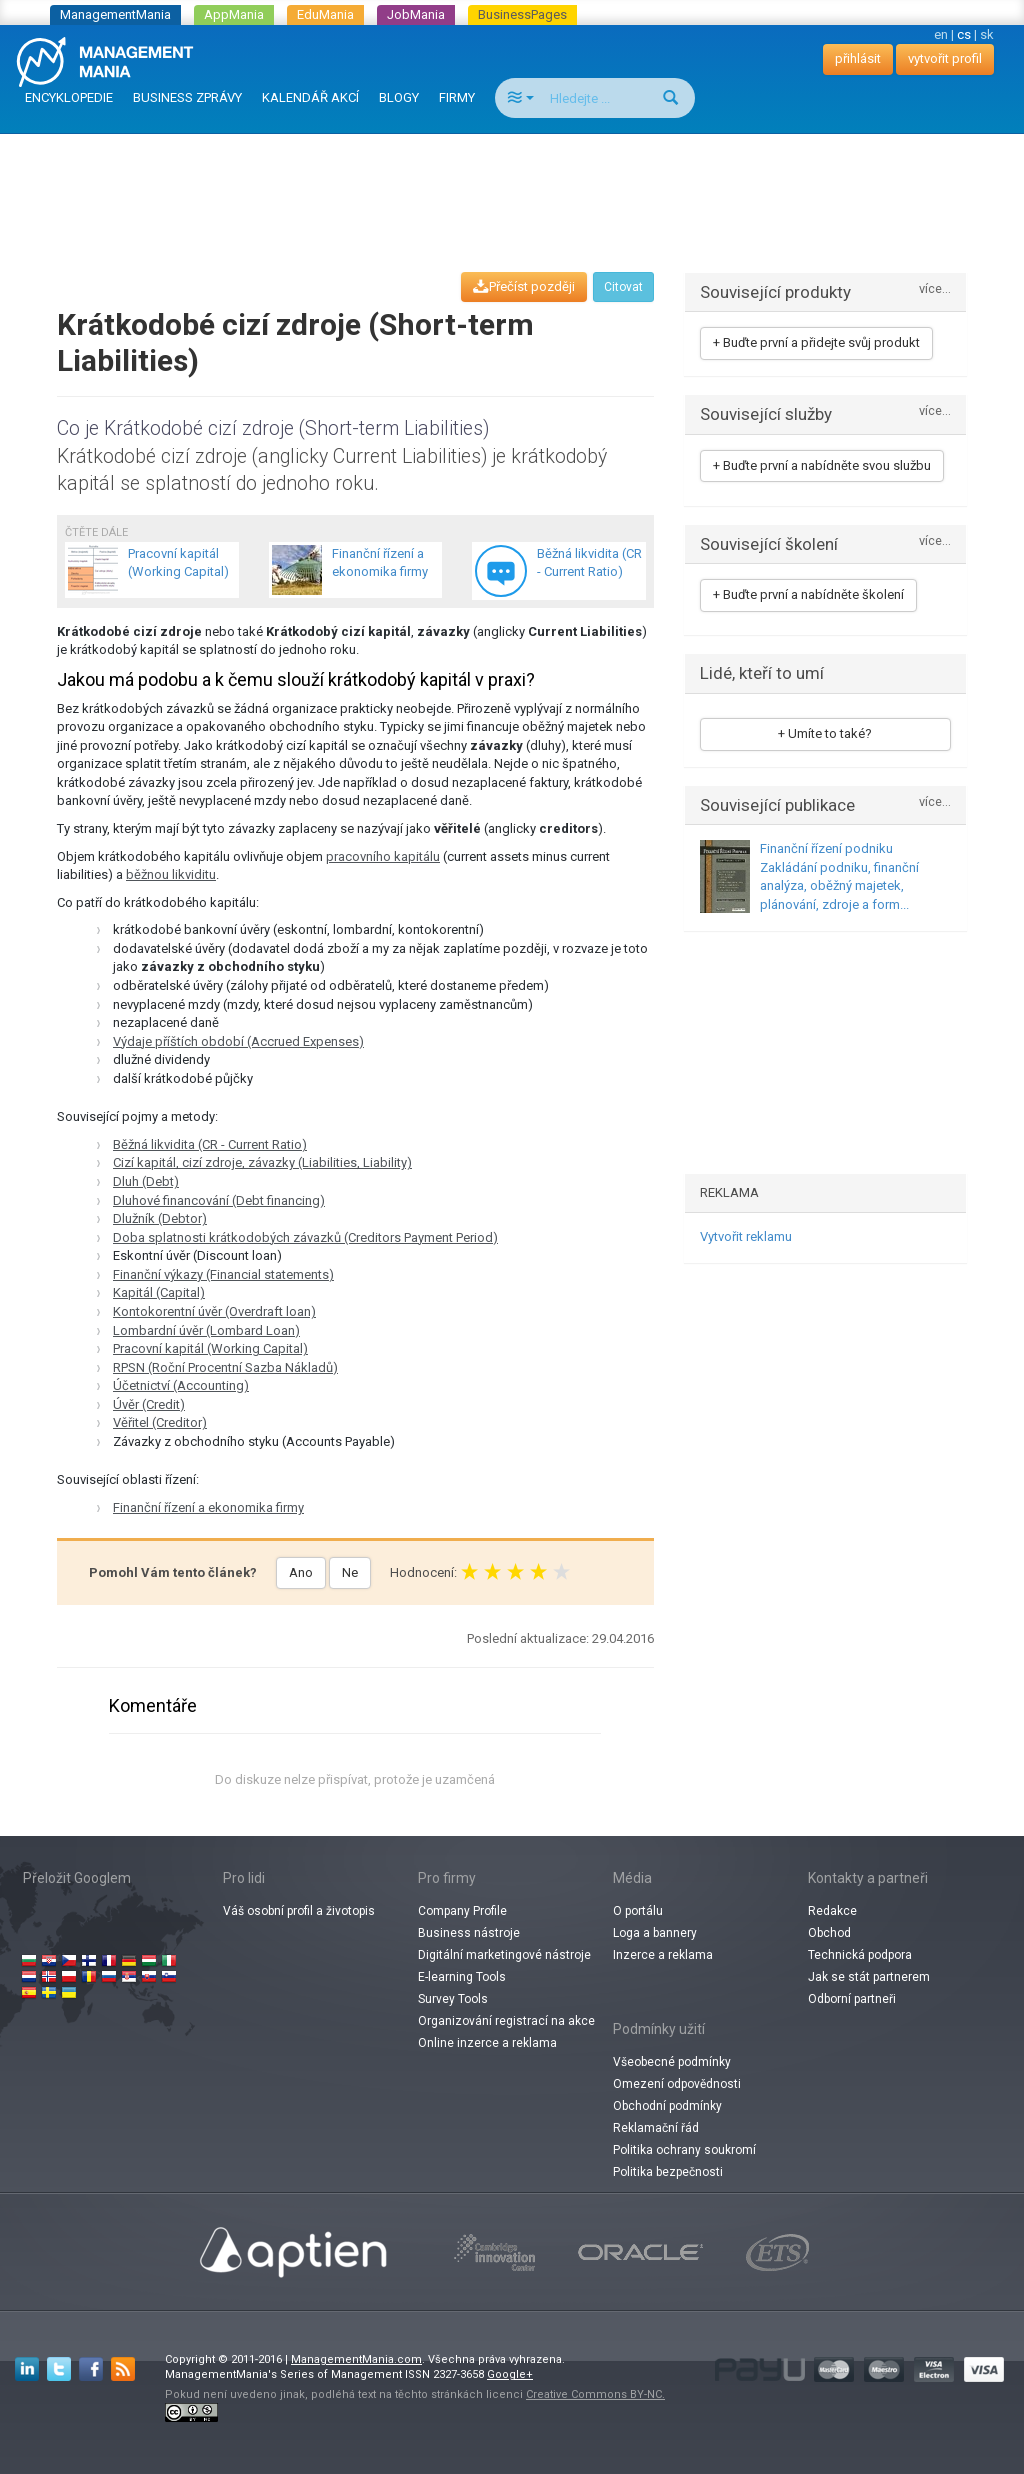  Describe the element at coordinates (852, 1999) in the screenshot. I see `Odborní partneři` at that location.